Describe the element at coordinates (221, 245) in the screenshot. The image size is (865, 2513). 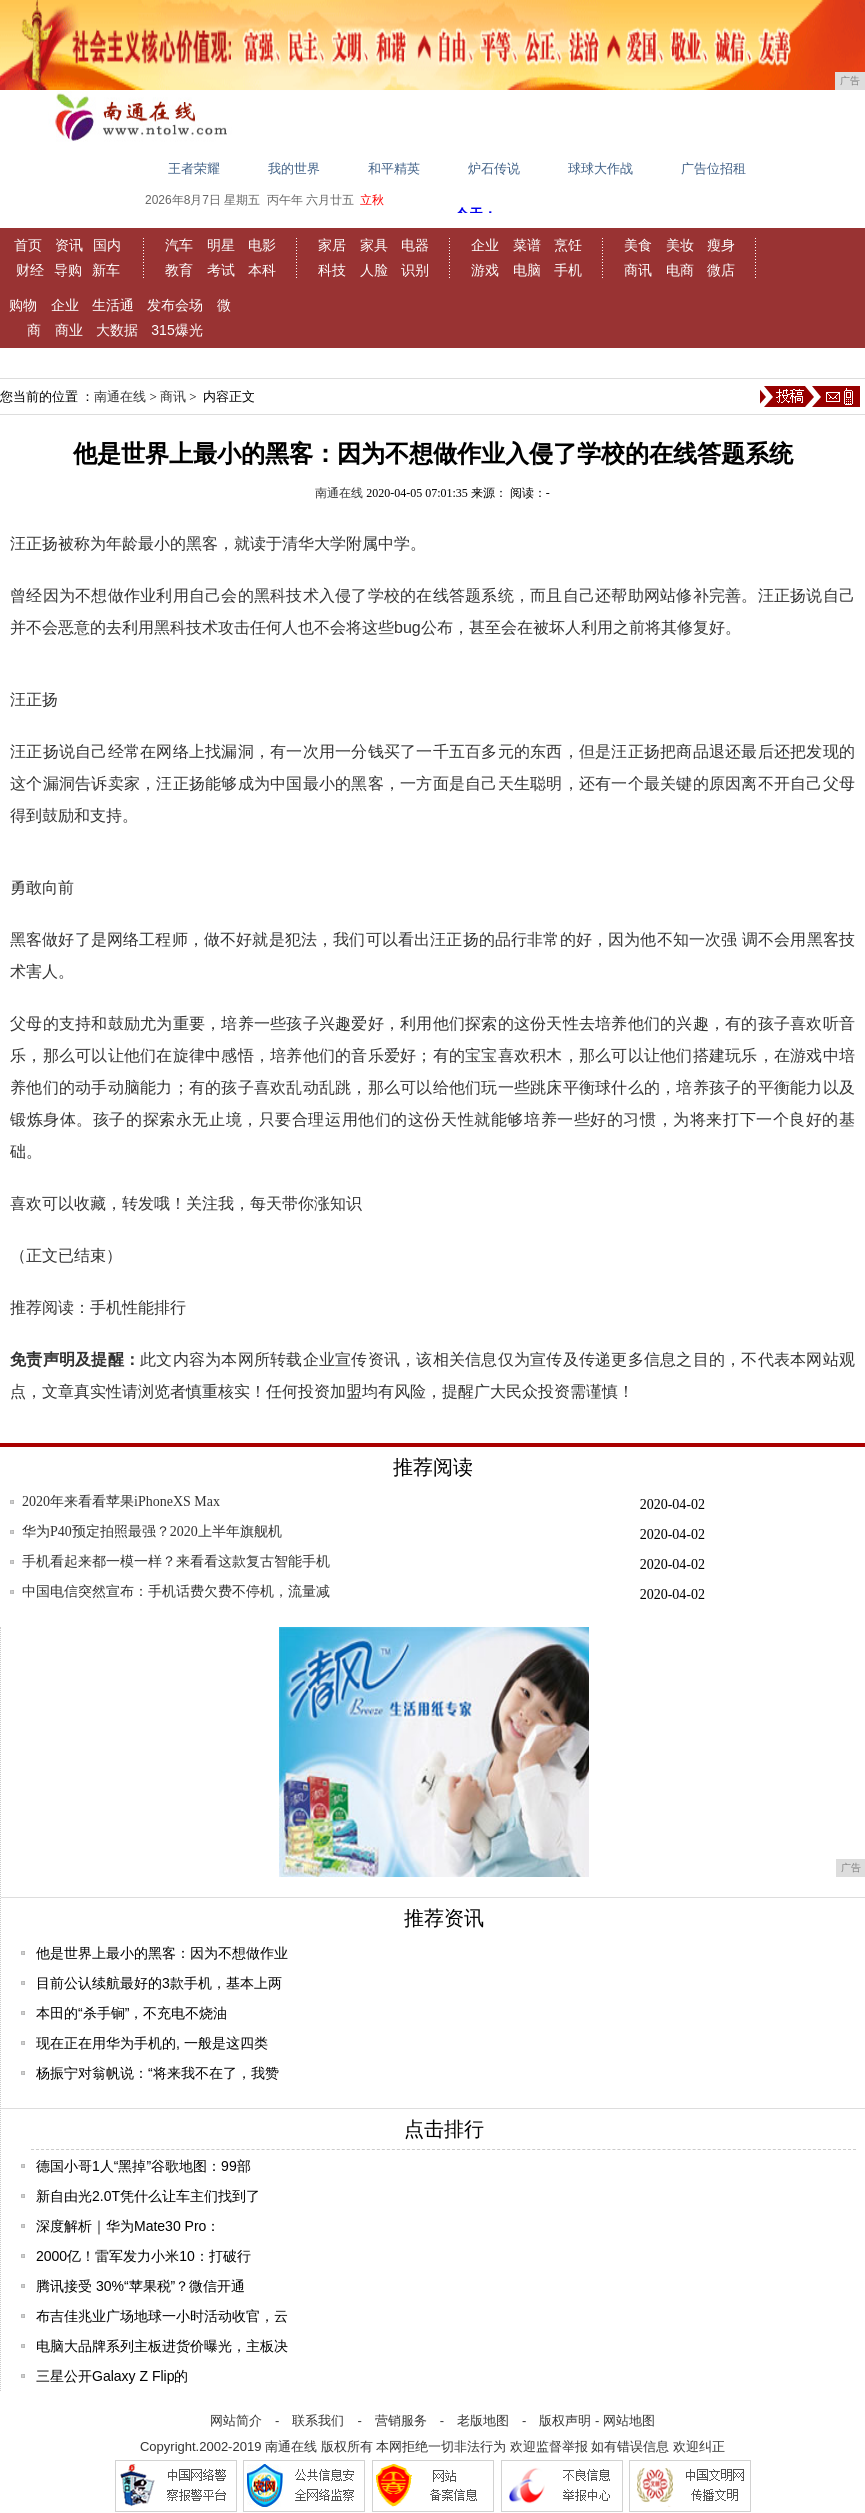
I see `明星` at that location.